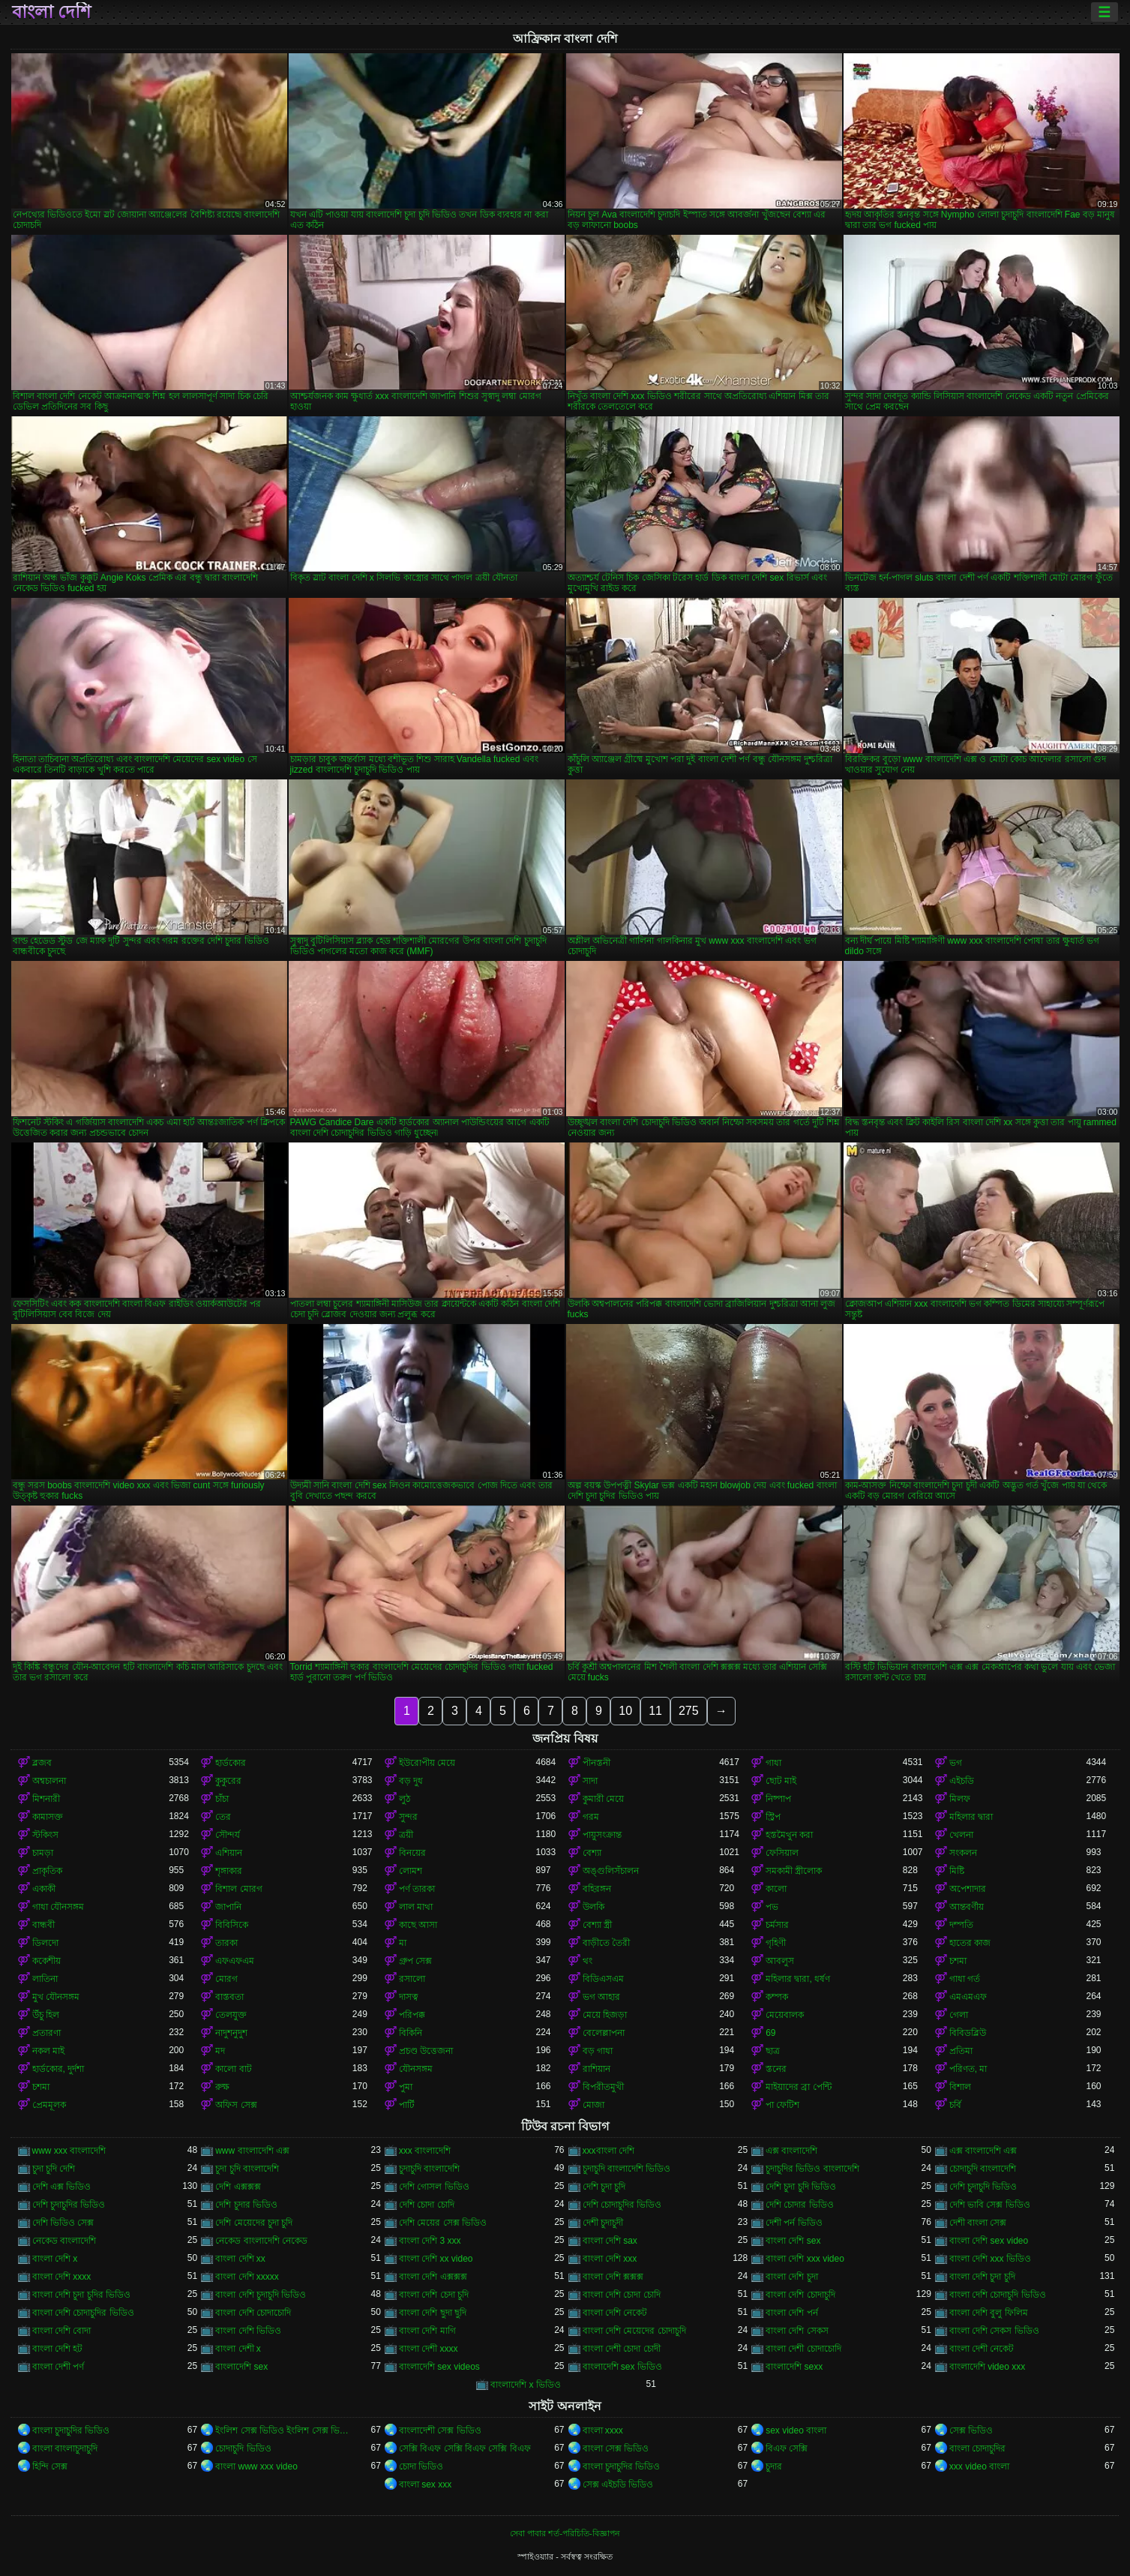 This screenshot has height=2576, width=1130. Describe the element at coordinates (800, 2204) in the screenshot. I see `দেশি চোদার ভিডিও` at that location.